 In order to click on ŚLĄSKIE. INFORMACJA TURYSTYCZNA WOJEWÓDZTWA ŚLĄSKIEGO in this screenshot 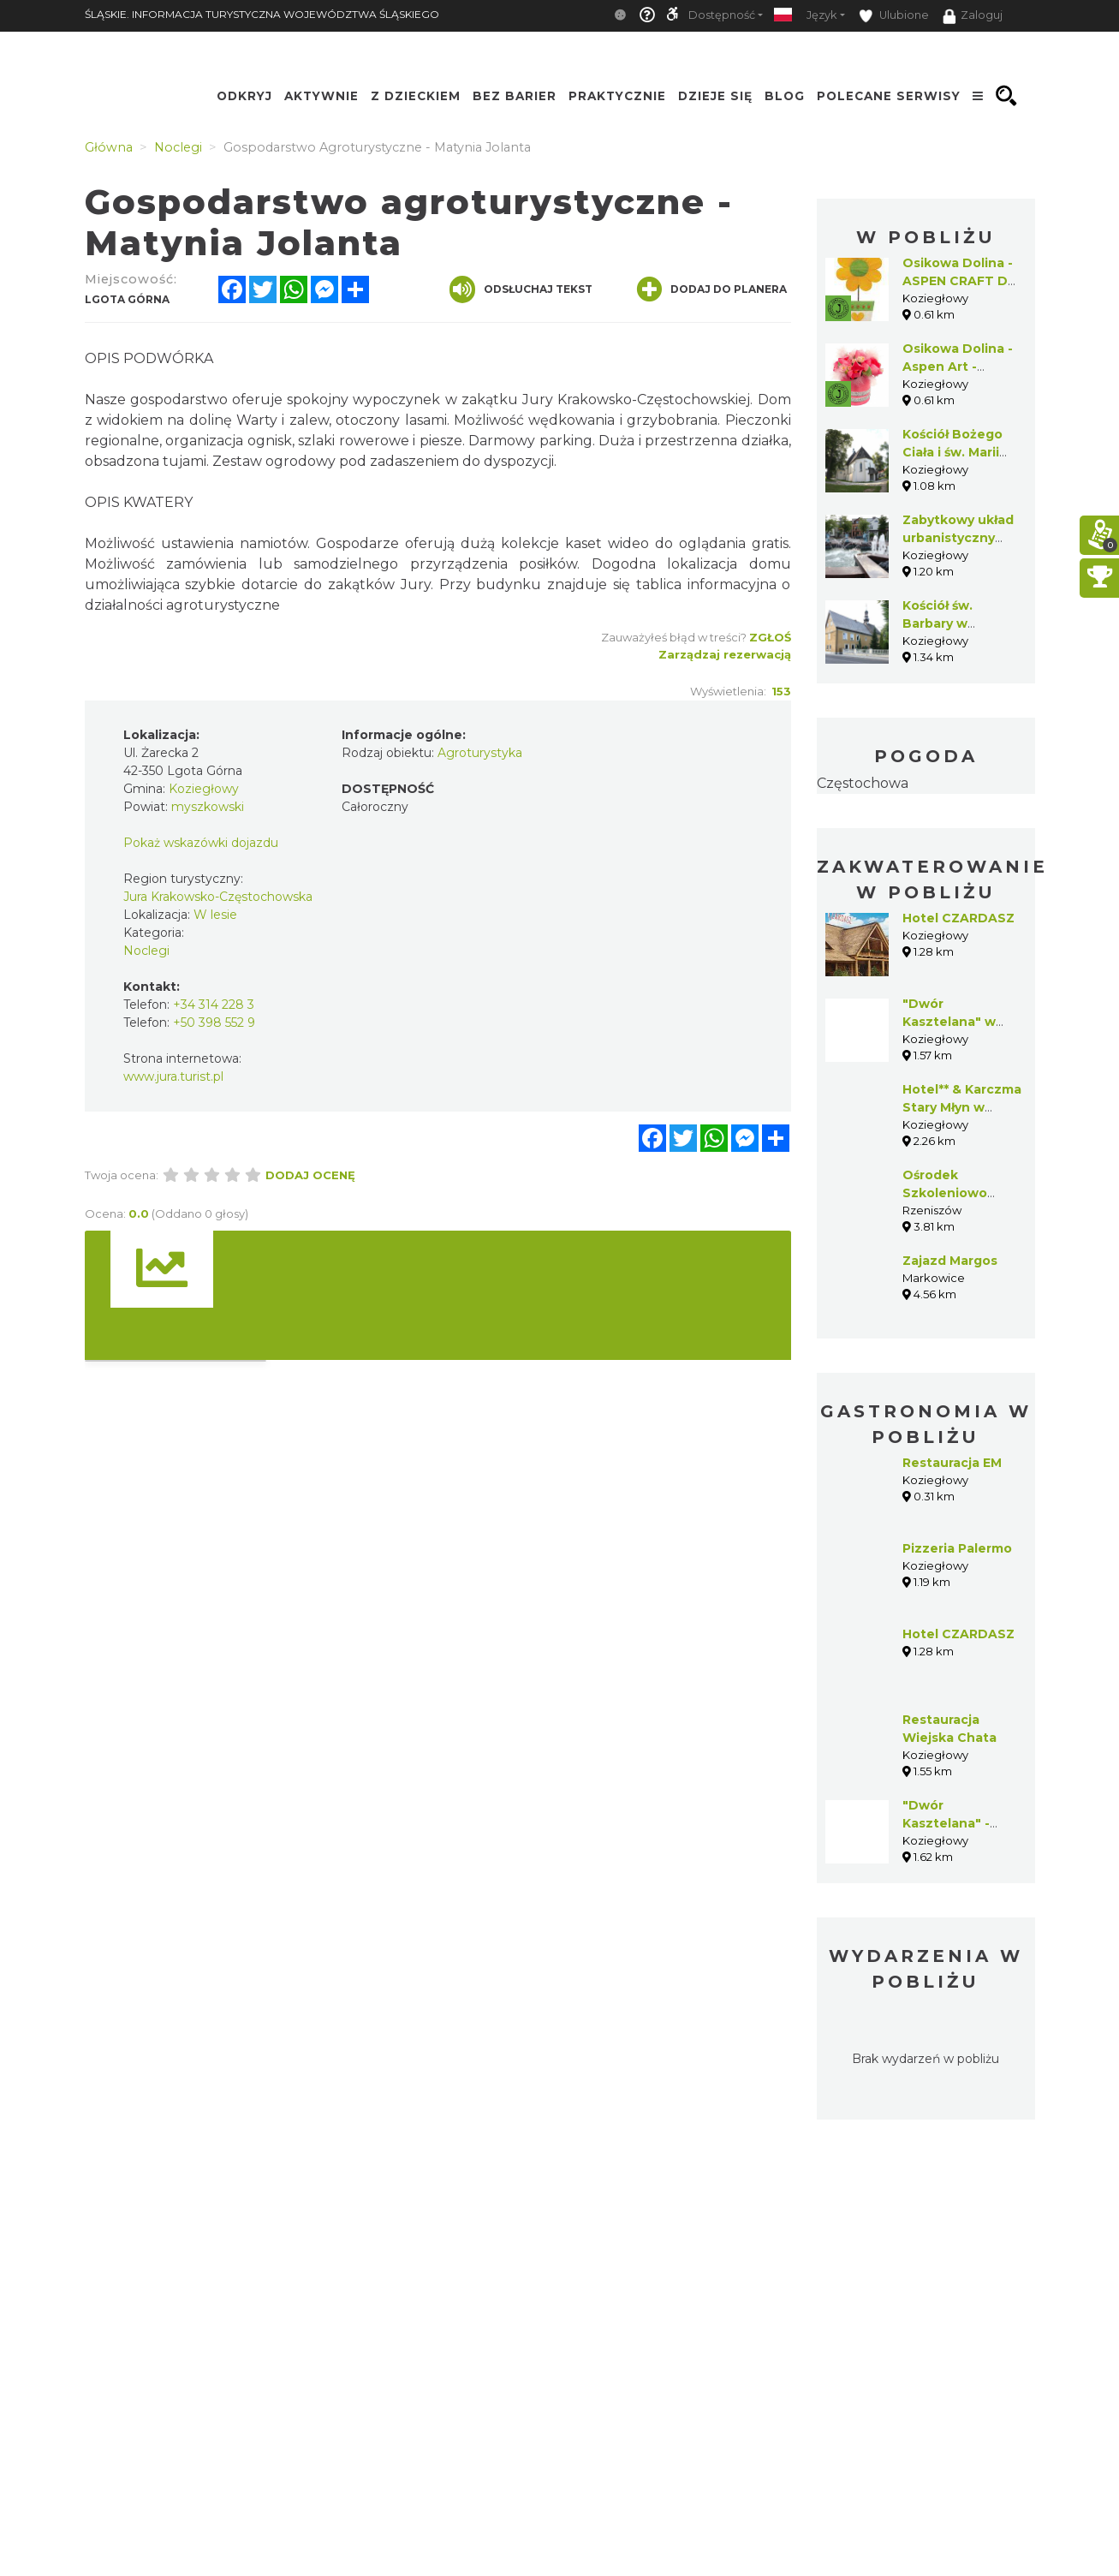, I will do `click(262, 14)`.